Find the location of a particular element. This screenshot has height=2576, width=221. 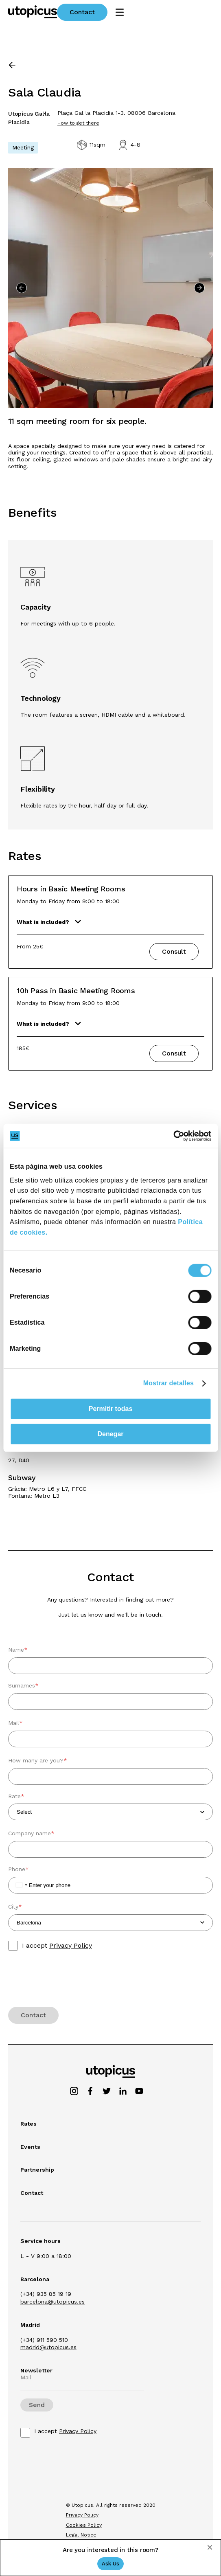

Rate is located at coordinates (16, 1798).